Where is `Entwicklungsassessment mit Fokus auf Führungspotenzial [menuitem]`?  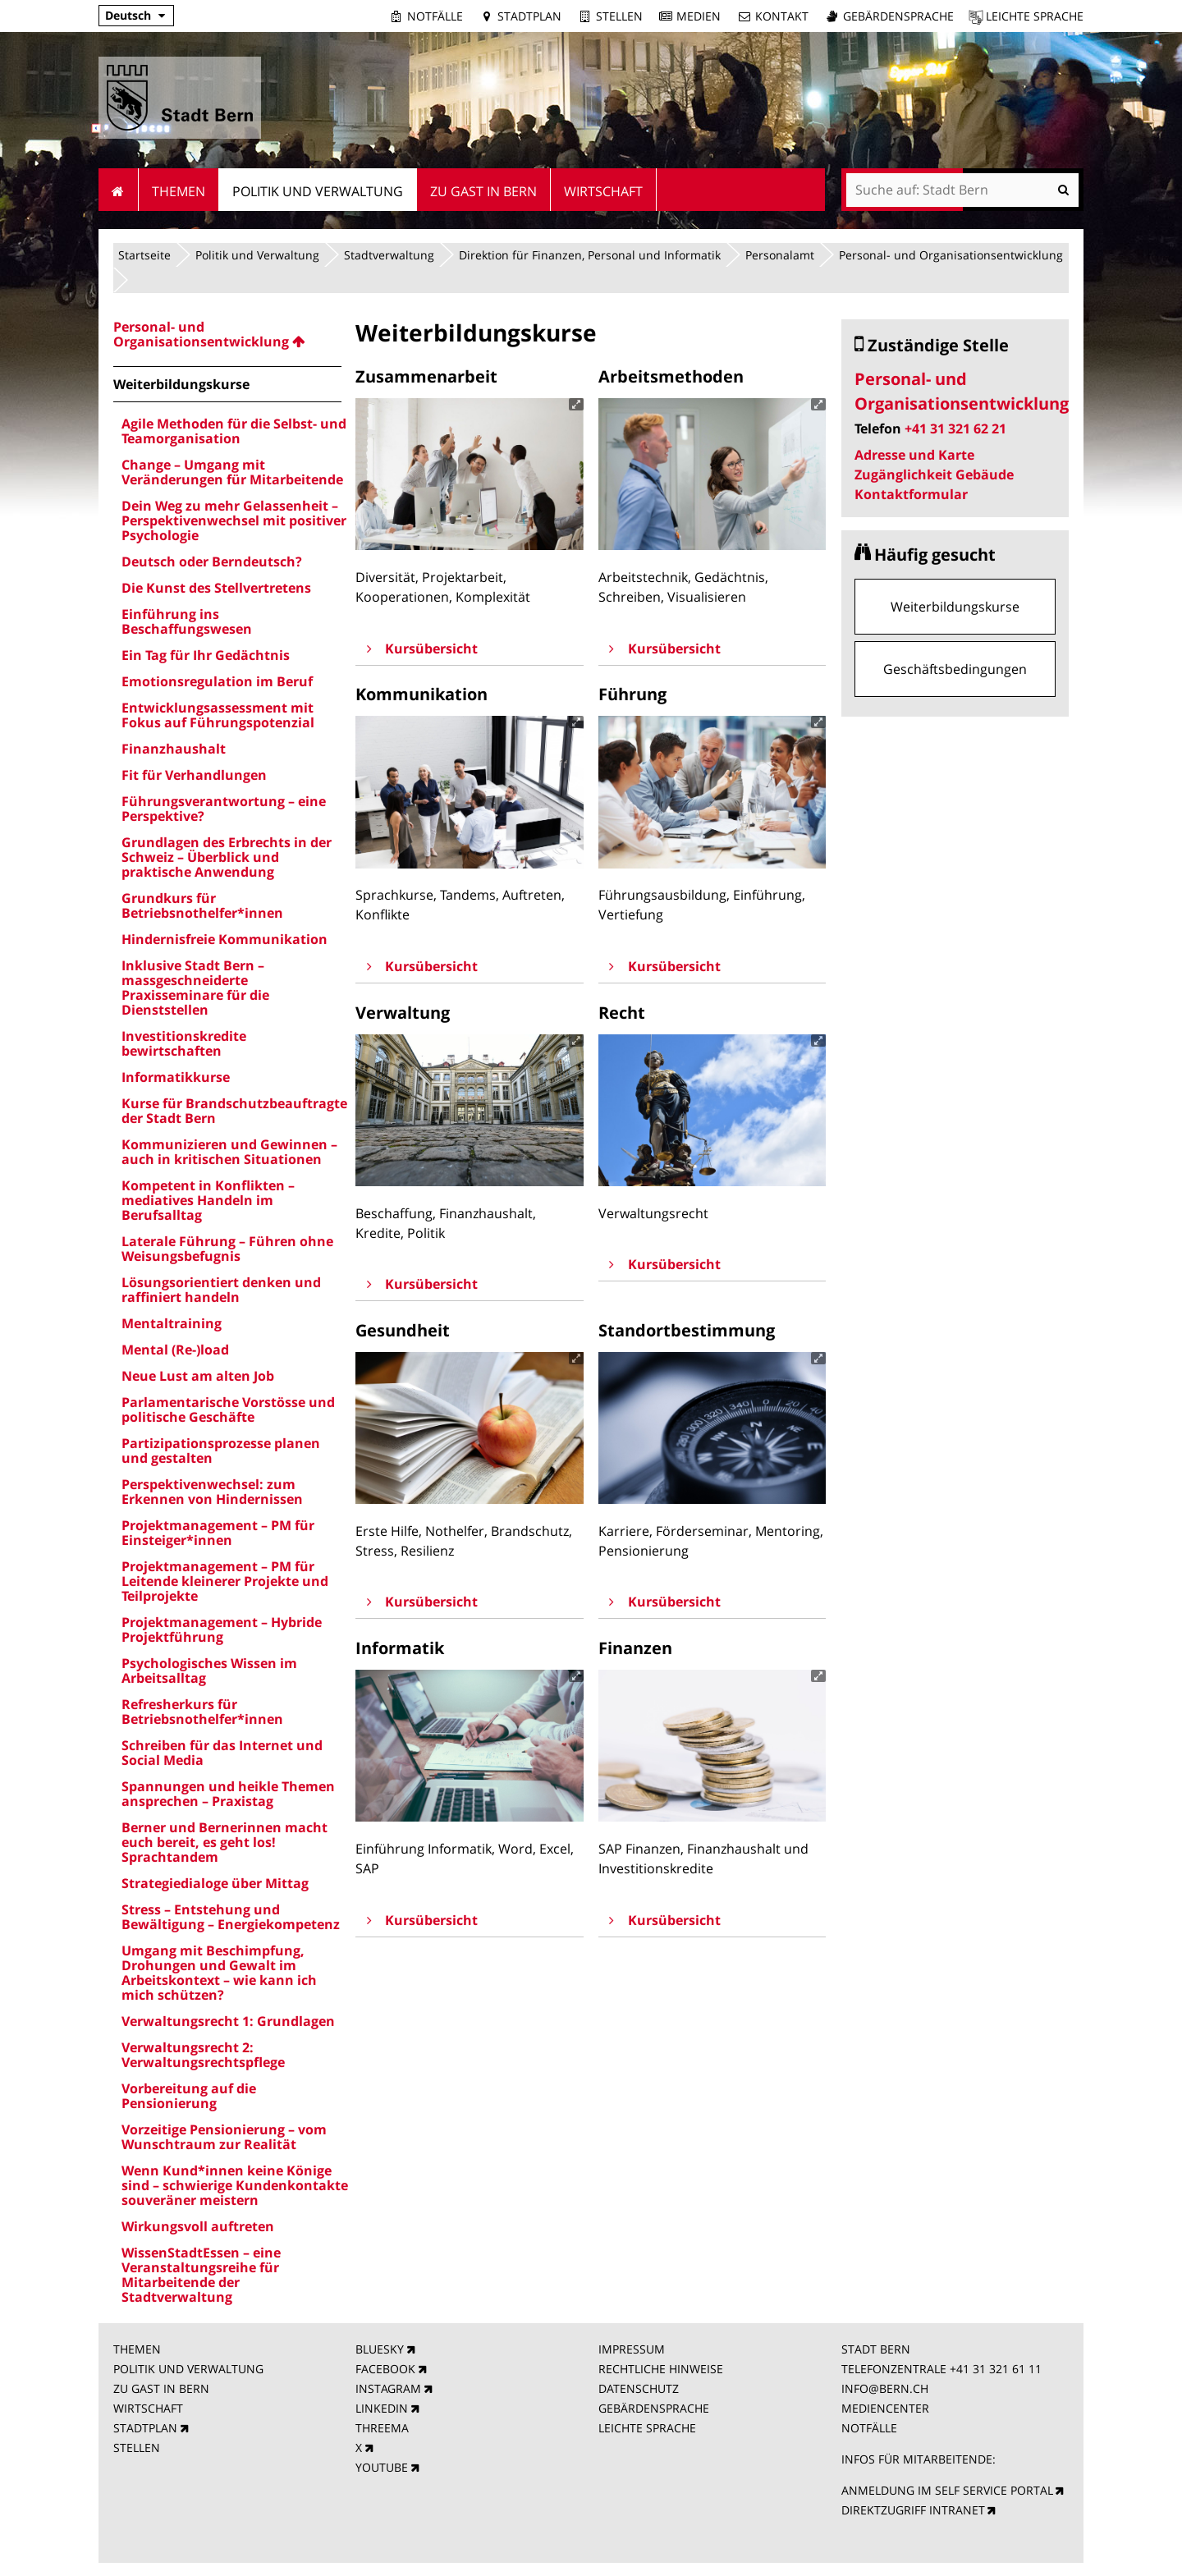
Entwicklungsassessment mit Fokus auf Führungspotenzial [menuitem] is located at coordinates (217, 715).